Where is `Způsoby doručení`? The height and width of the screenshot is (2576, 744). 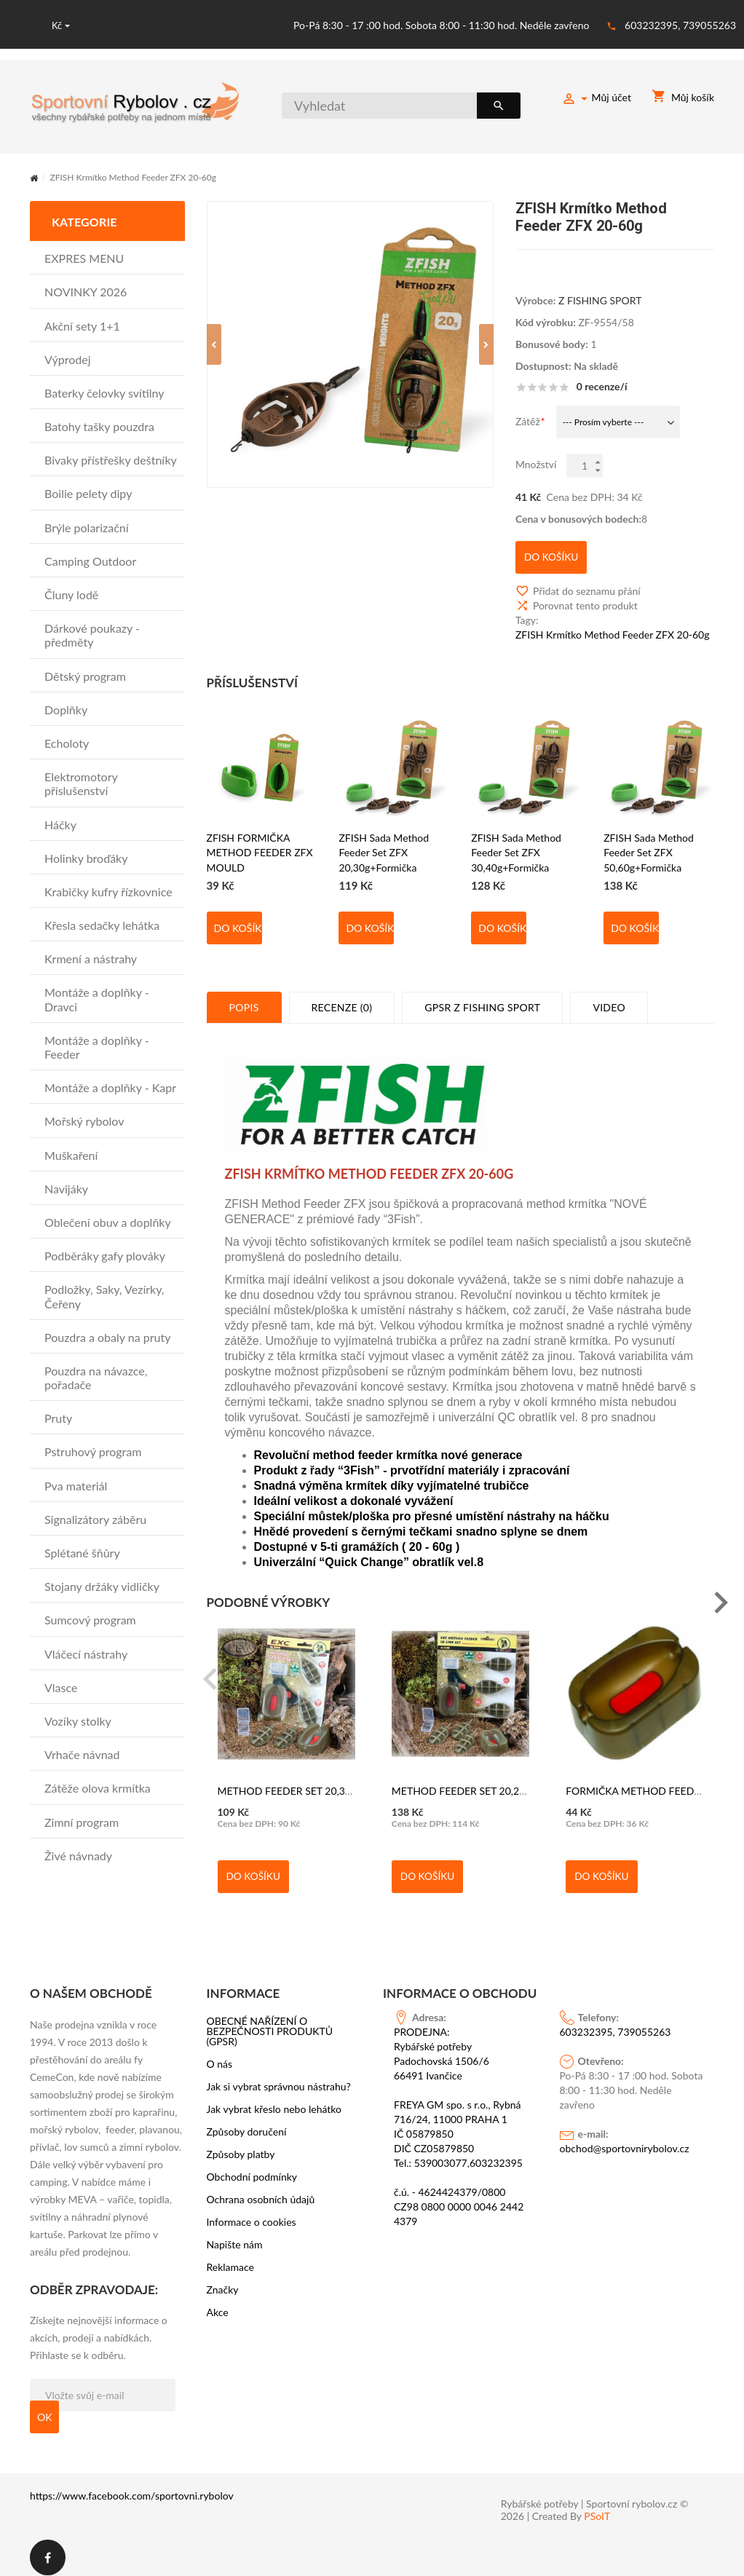 Způsoby doručení is located at coordinates (247, 2123).